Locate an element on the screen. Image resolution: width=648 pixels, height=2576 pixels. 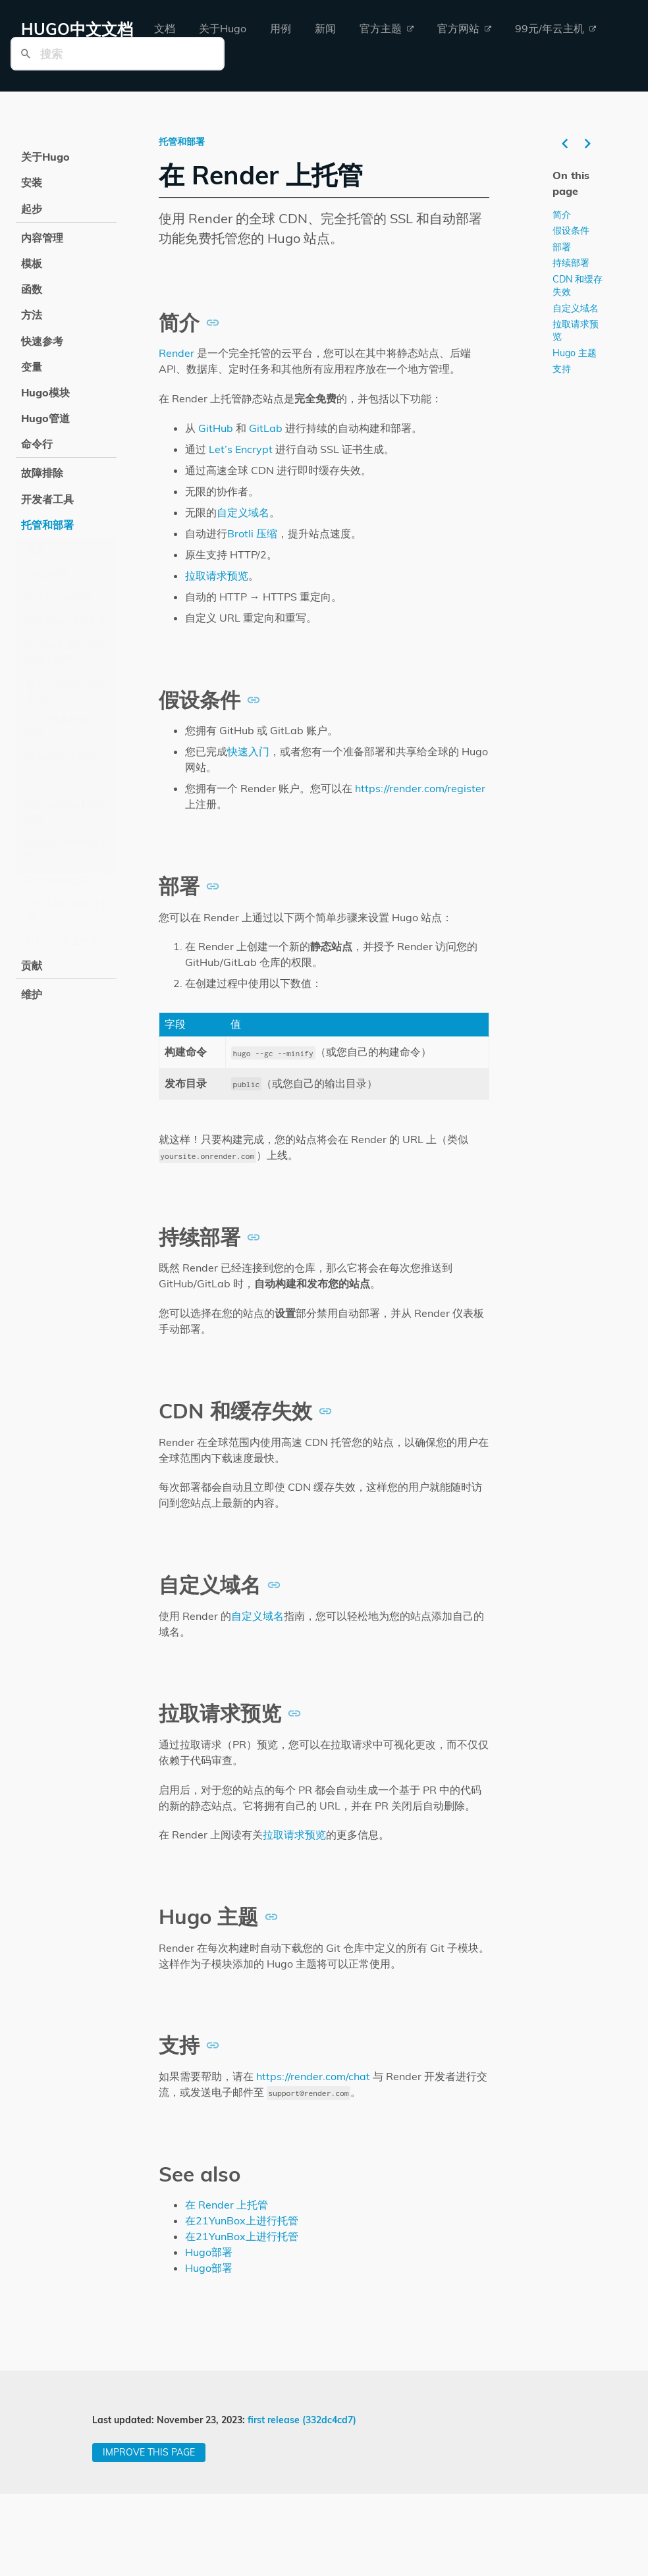
方法 is located at coordinates (31, 314).